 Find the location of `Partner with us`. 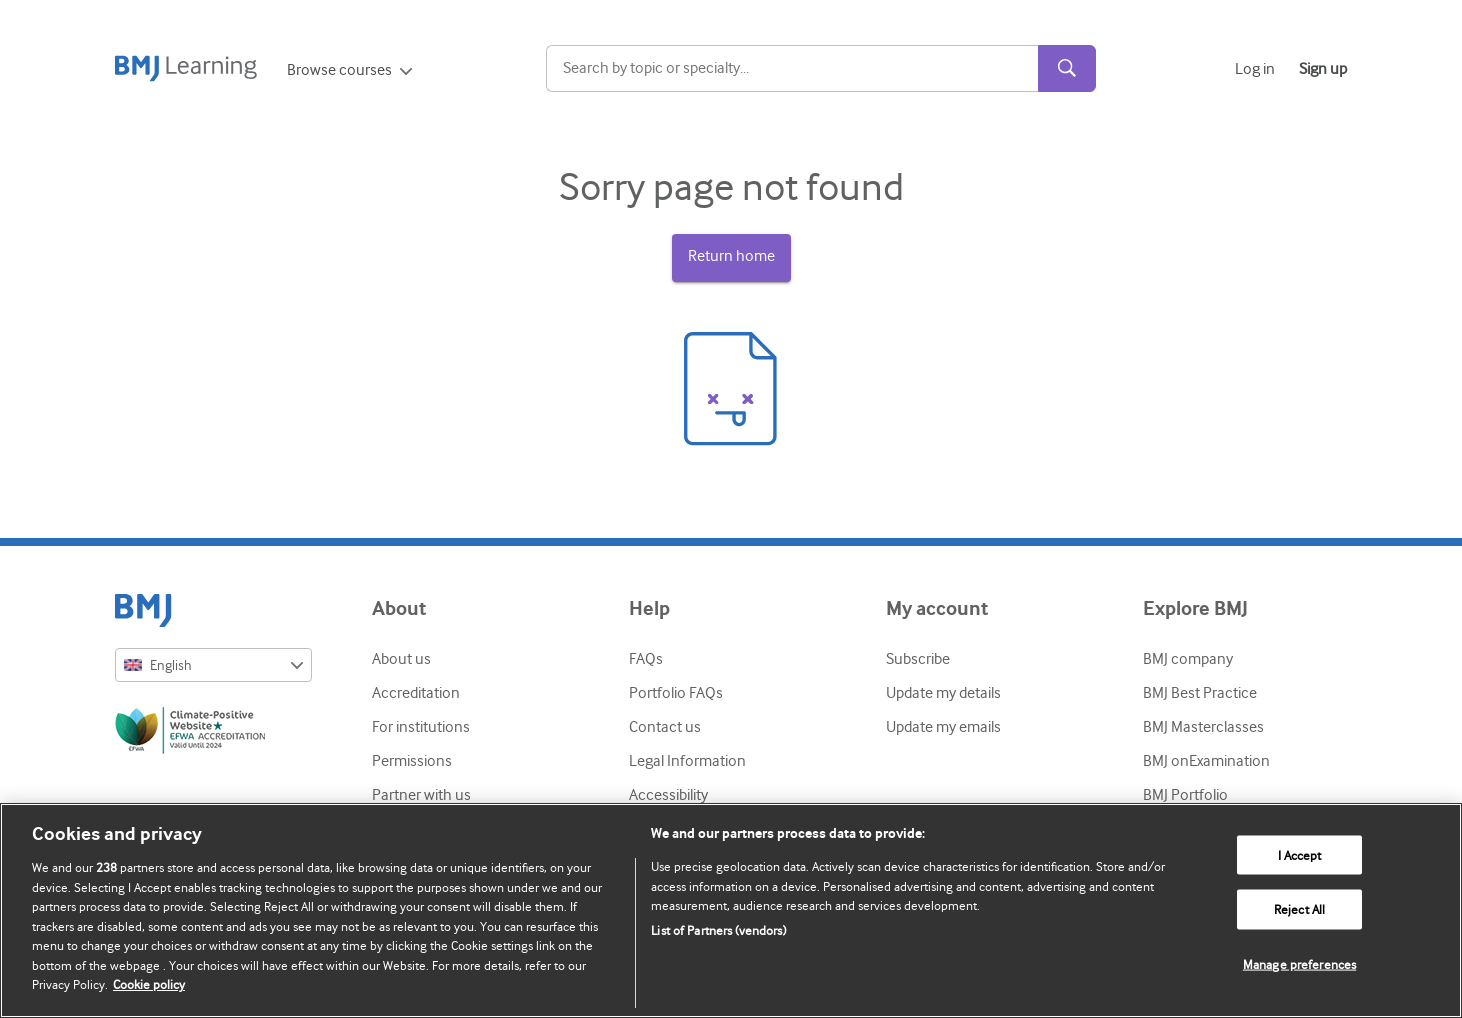

Partner with us is located at coordinates (421, 795).